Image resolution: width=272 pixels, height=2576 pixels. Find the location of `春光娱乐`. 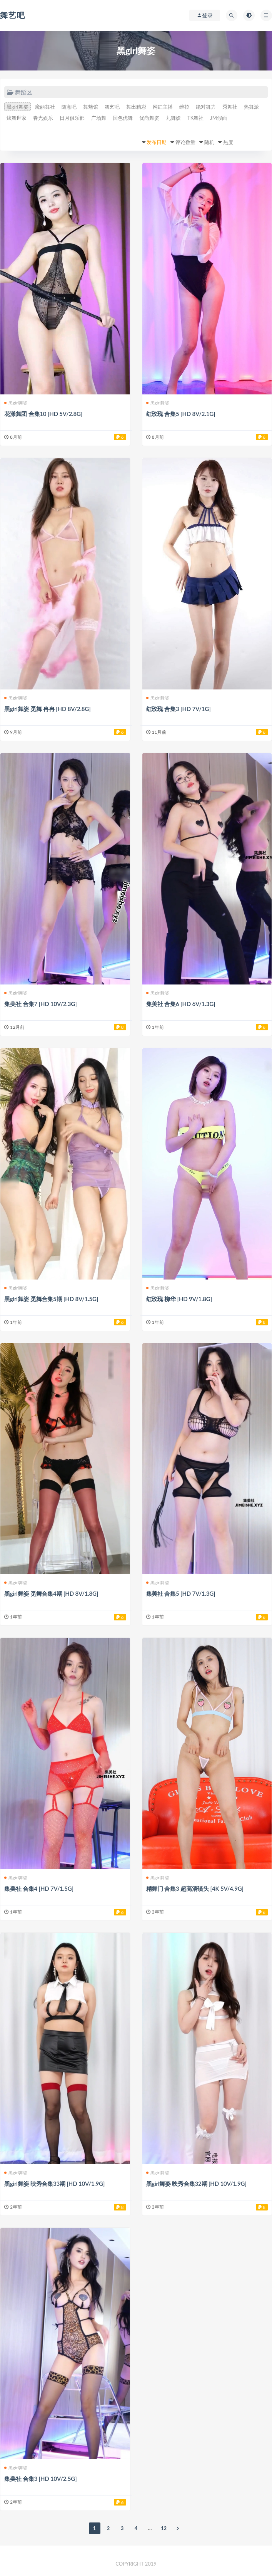

春光娱乐 is located at coordinates (43, 118).